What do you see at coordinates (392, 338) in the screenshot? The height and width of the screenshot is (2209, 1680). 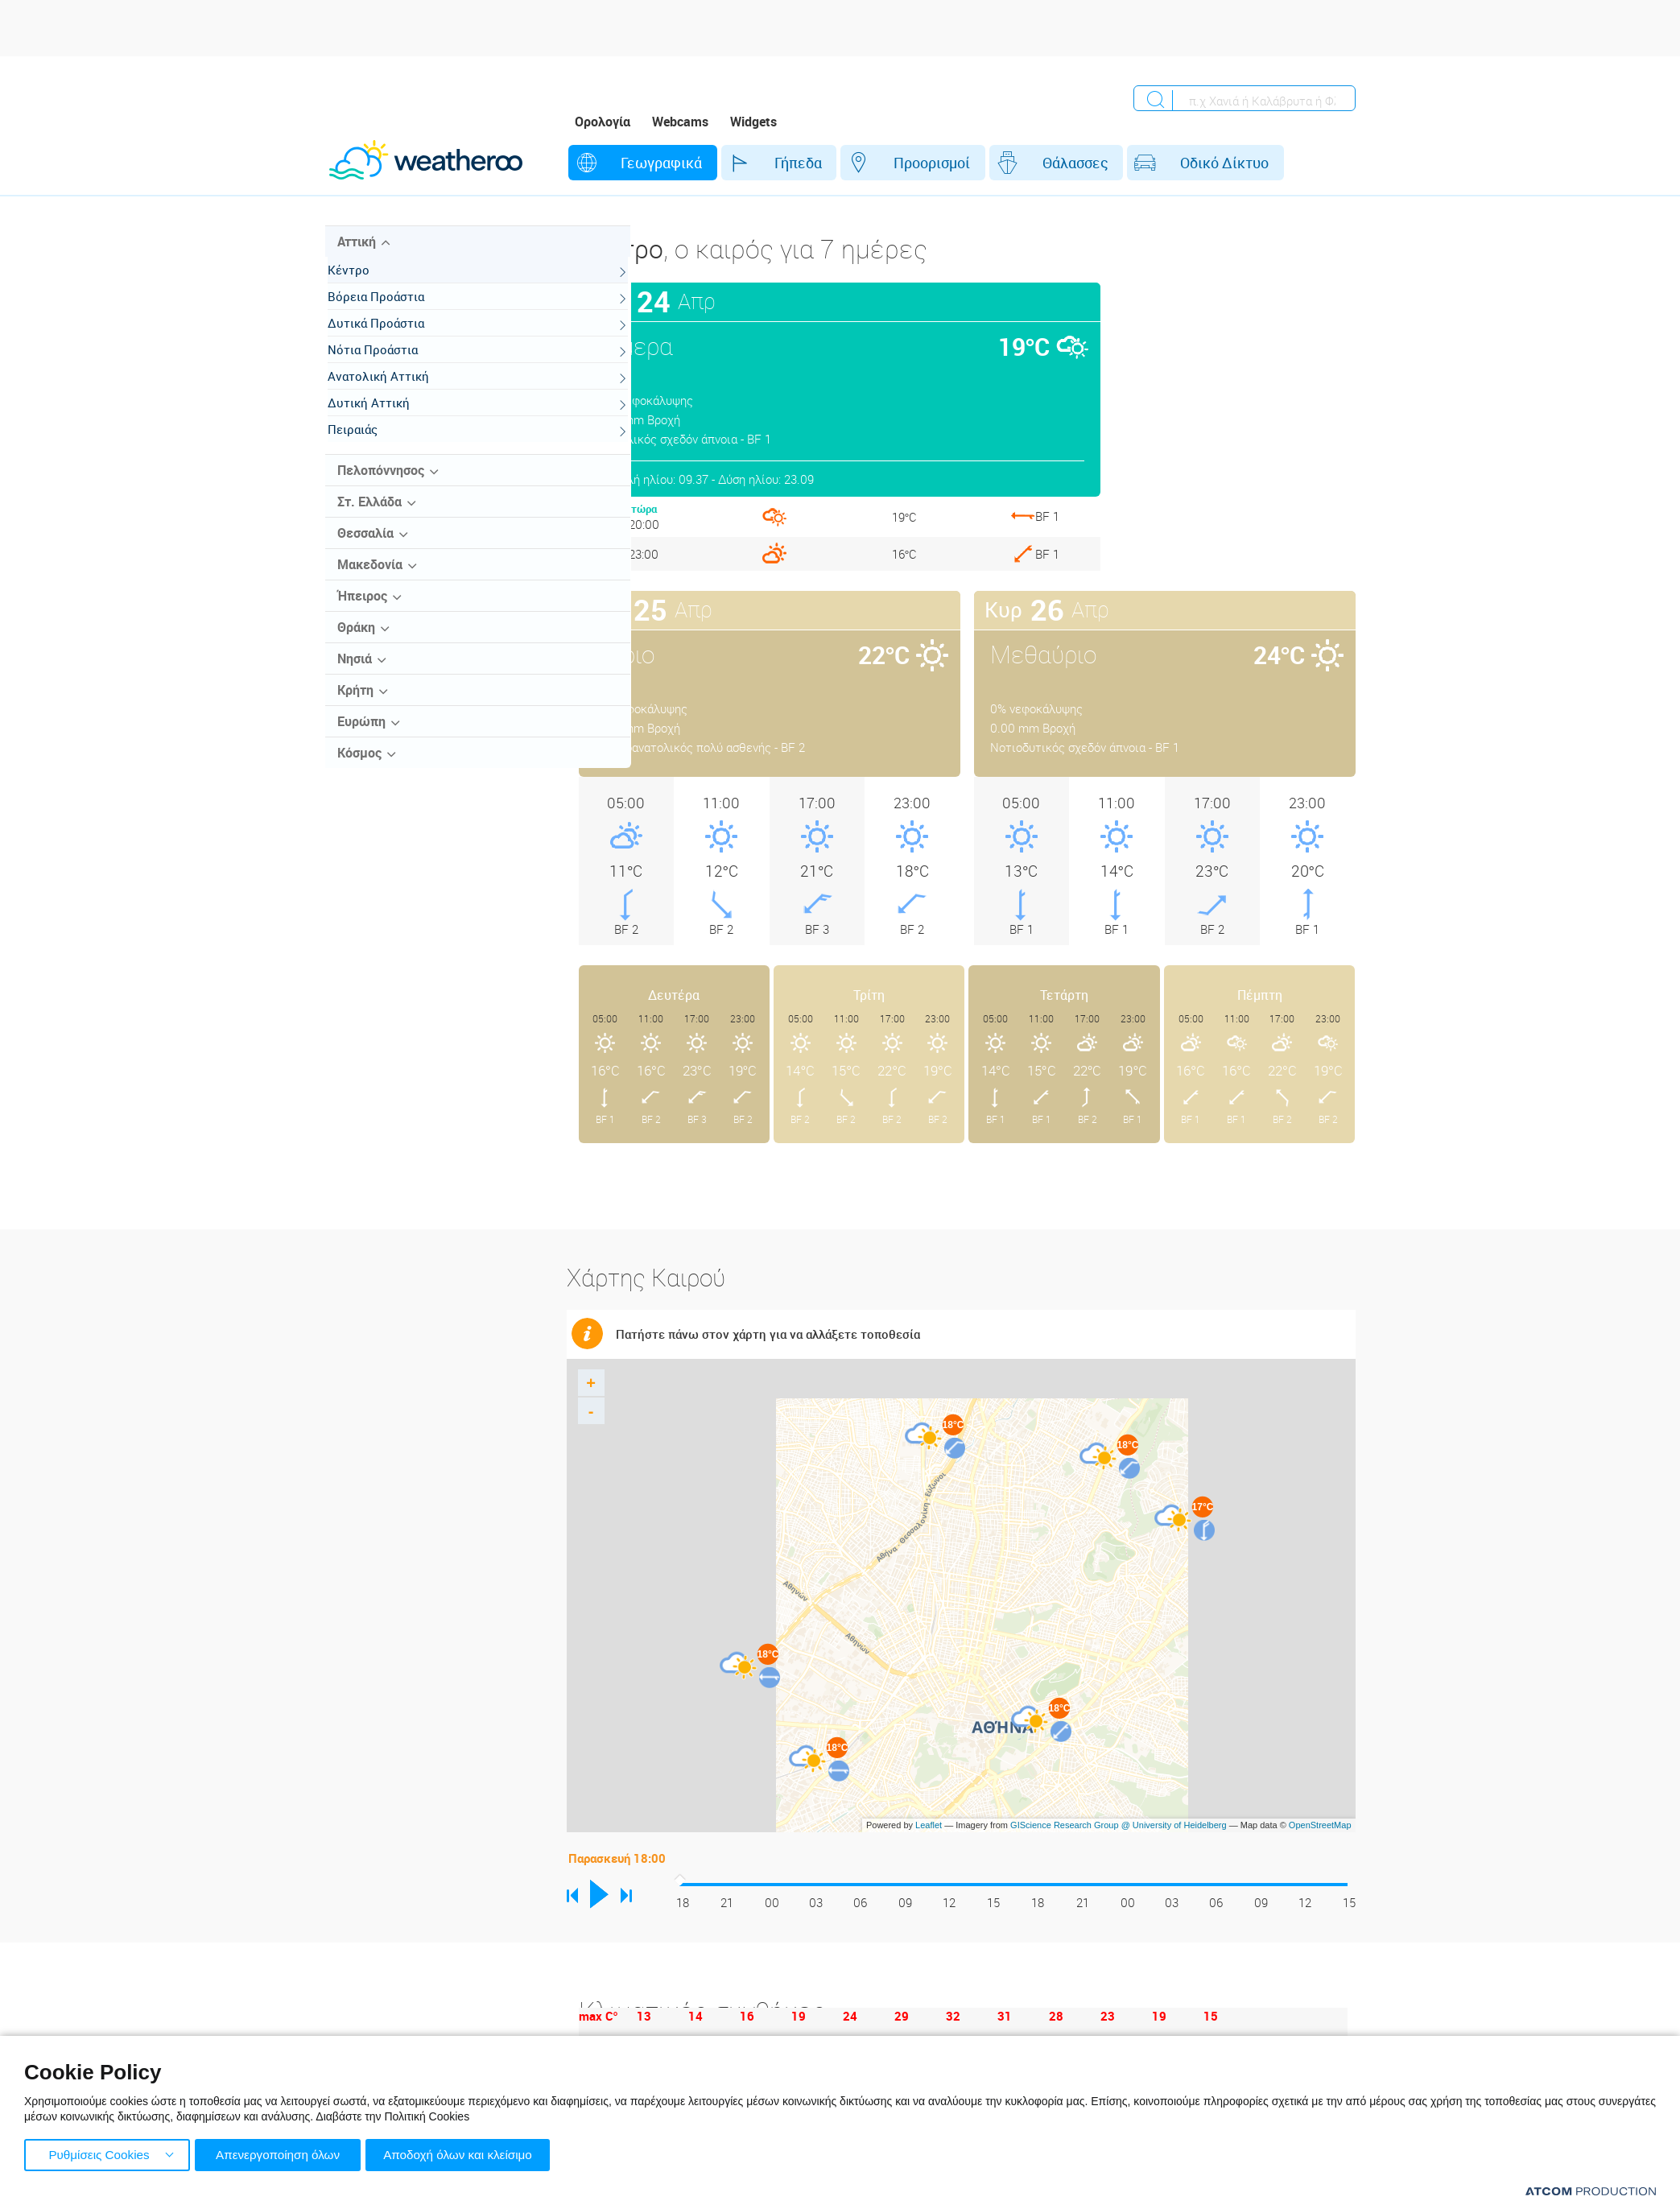 I see `Δυτικά Προάστια` at bounding box center [392, 338].